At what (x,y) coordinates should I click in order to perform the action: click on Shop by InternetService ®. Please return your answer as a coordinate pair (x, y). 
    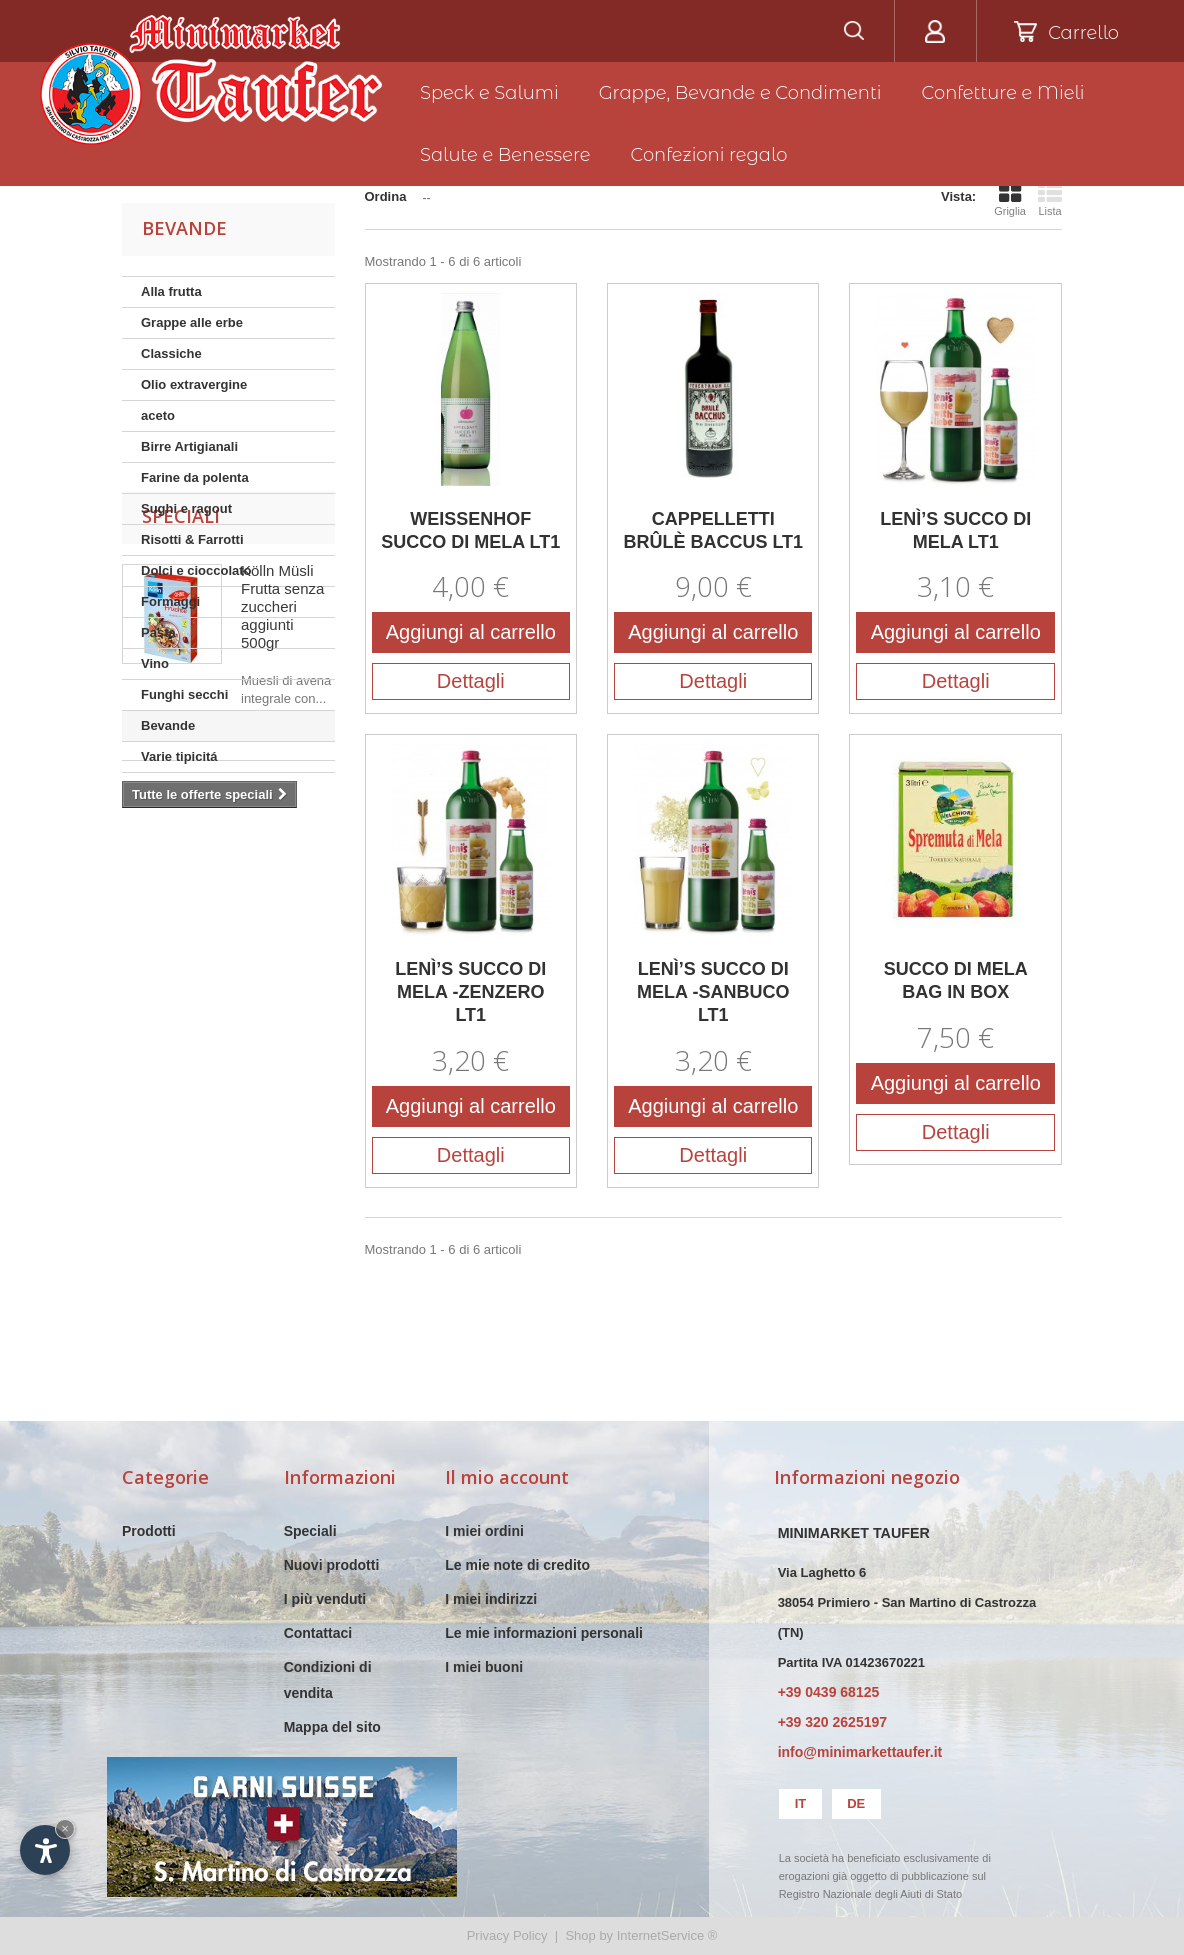
    Looking at the image, I should click on (641, 1935).